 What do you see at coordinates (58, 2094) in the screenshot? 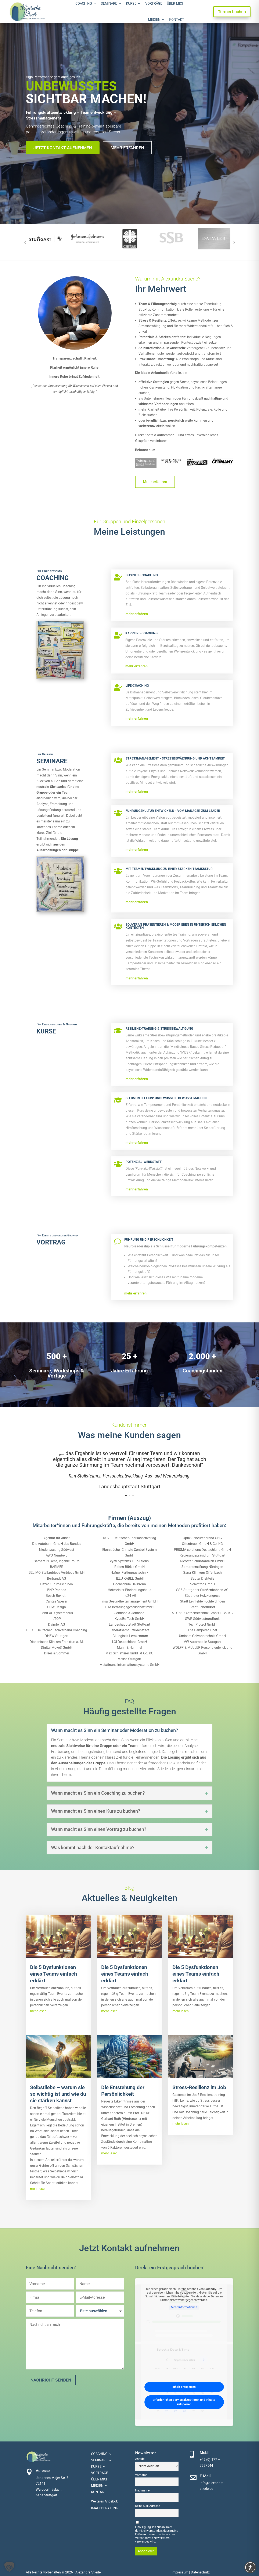
I see `Selbstliebe – warum sie so wichtig ist und wie du sie stärken kannst` at bounding box center [58, 2094].